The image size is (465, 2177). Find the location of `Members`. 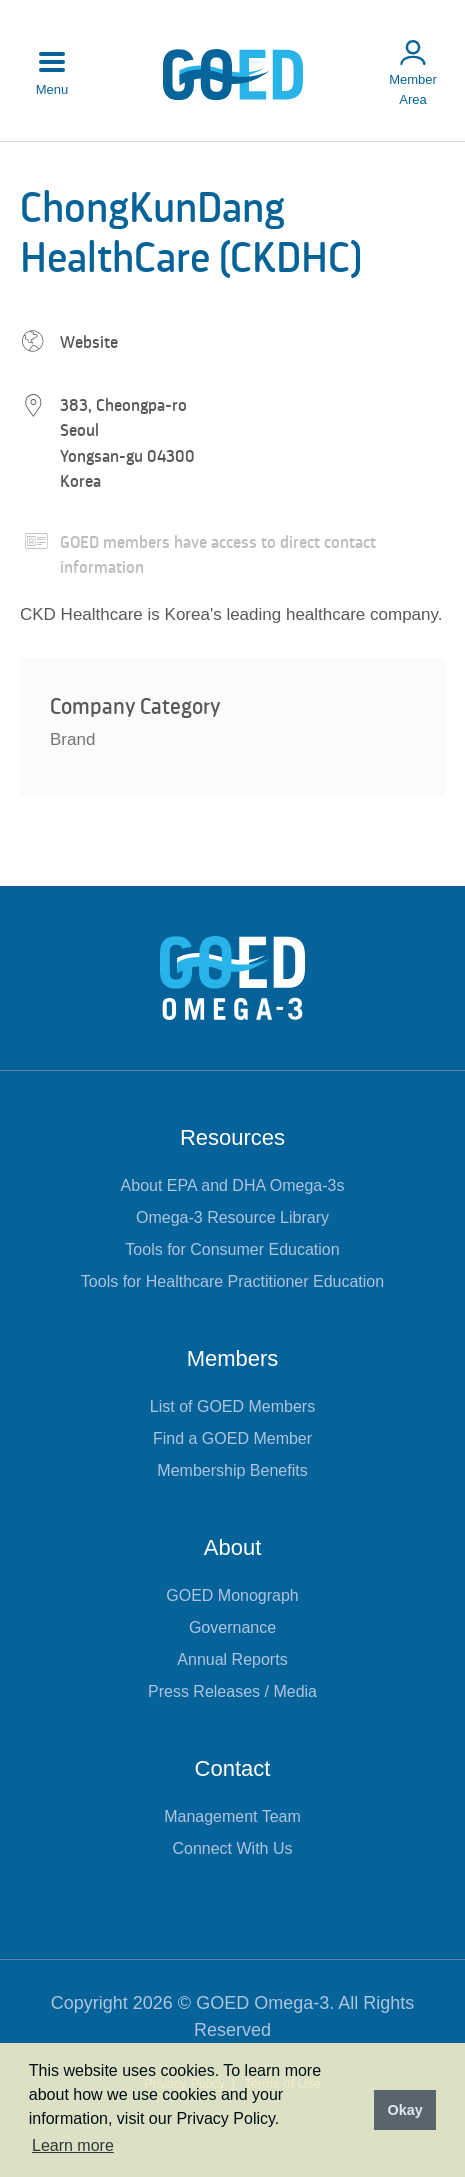

Members is located at coordinates (233, 1358).